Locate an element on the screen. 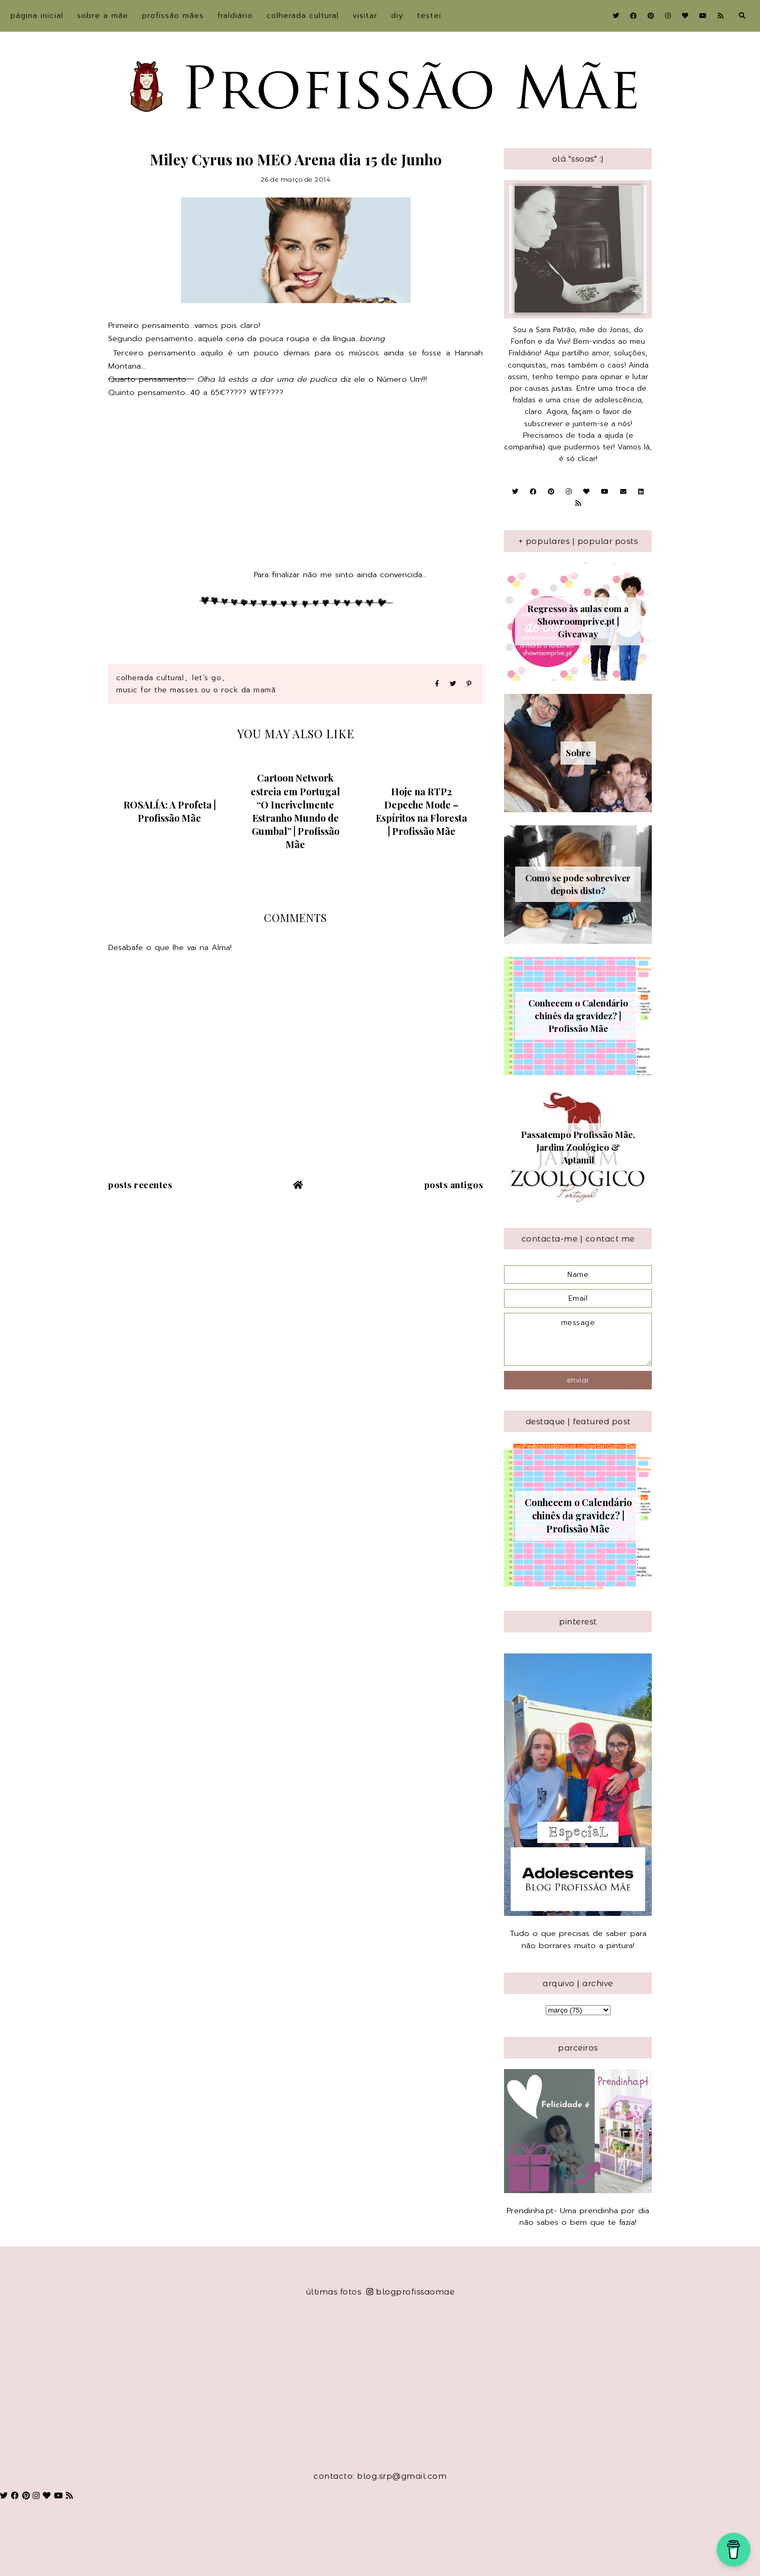 The height and width of the screenshot is (2576, 760). Página inicial is located at coordinates (37, 15).